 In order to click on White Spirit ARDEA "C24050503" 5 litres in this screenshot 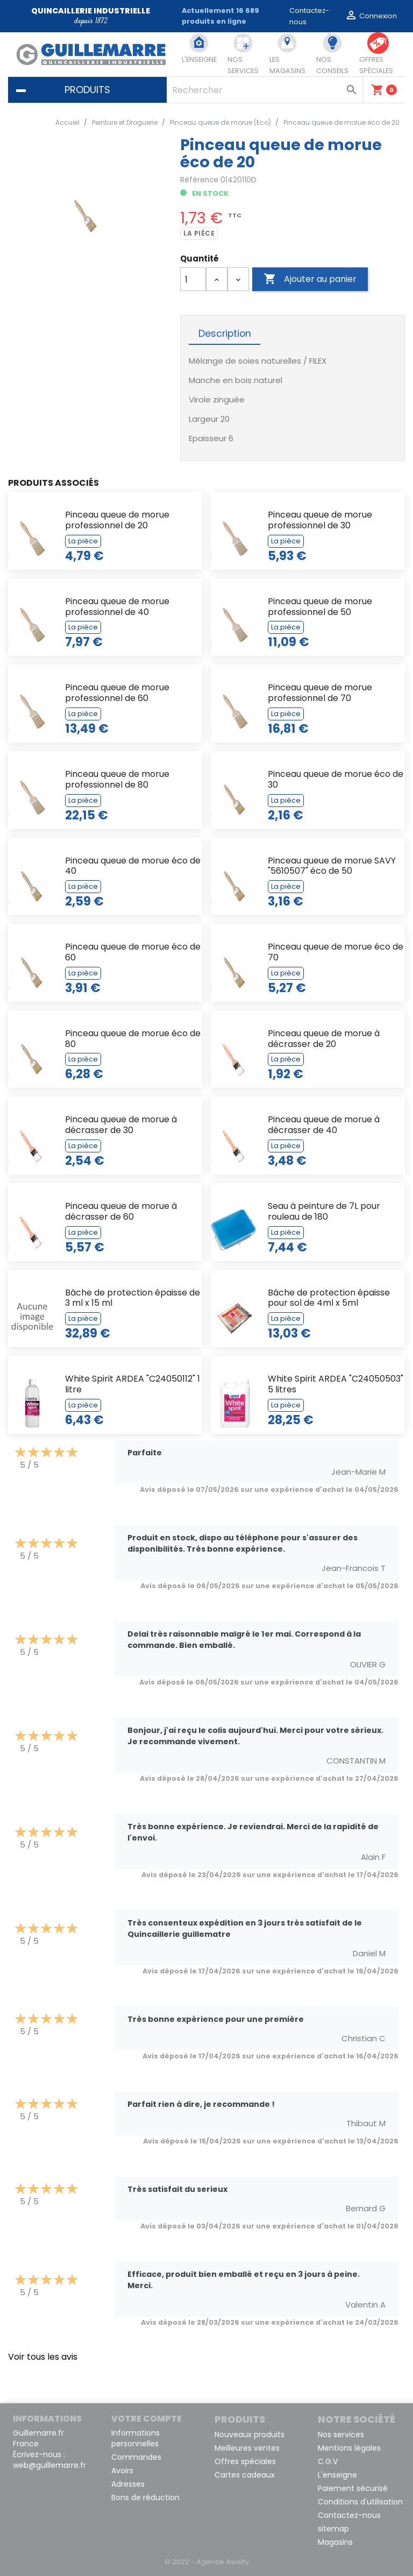, I will do `click(335, 1384)`.